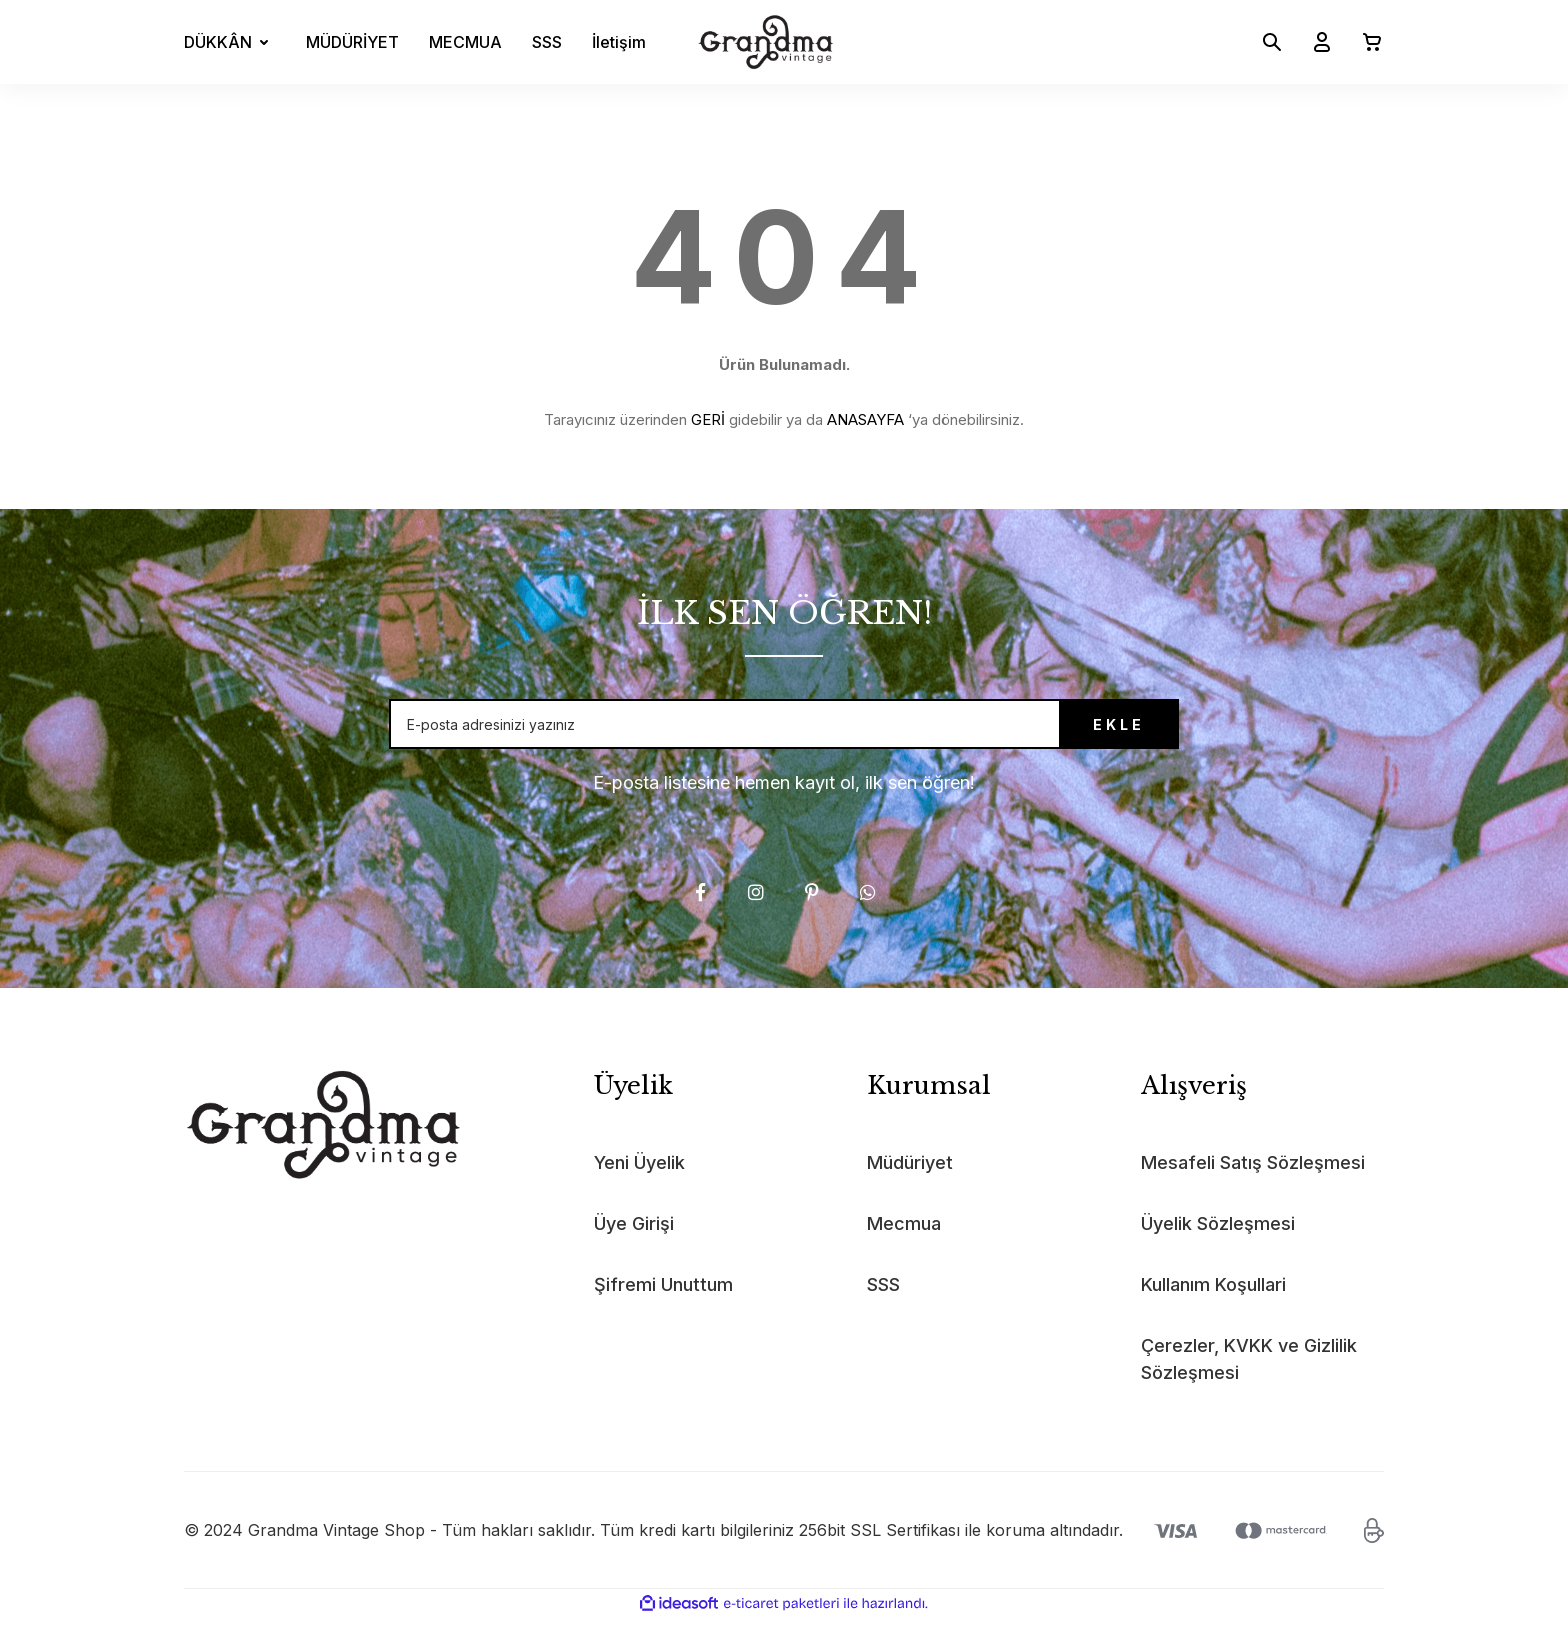 The width and height of the screenshot is (1568, 1646). What do you see at coordinates (634, 1251) in the screenshot?
I see `Üye Girişi` at bounding box center [634, 1251].